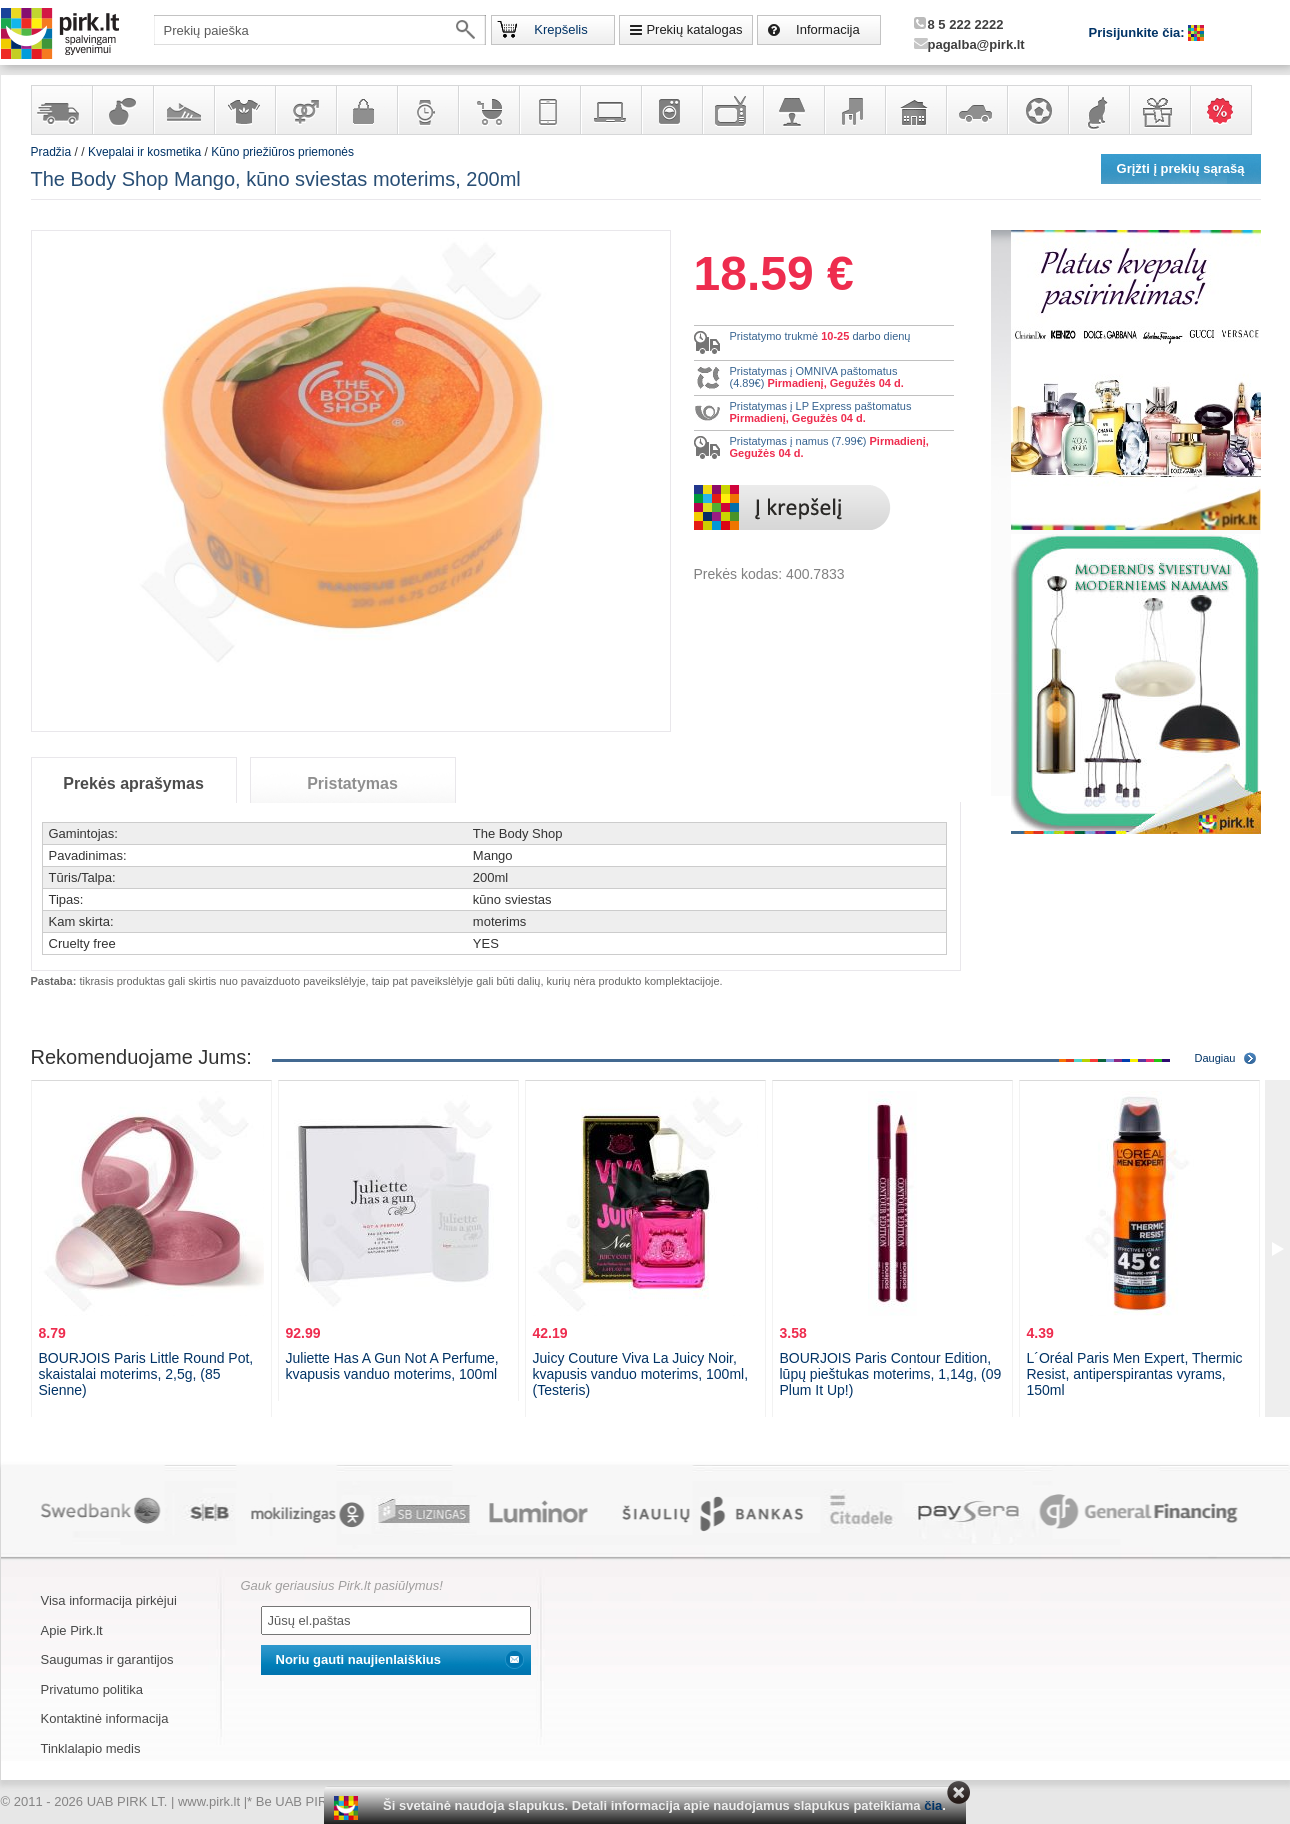 This screenshot has height=1824, width=1290. Describe the element at coordinates (1098, 110) in the screenshot. I see `Gyvūnų prekės` at that location.